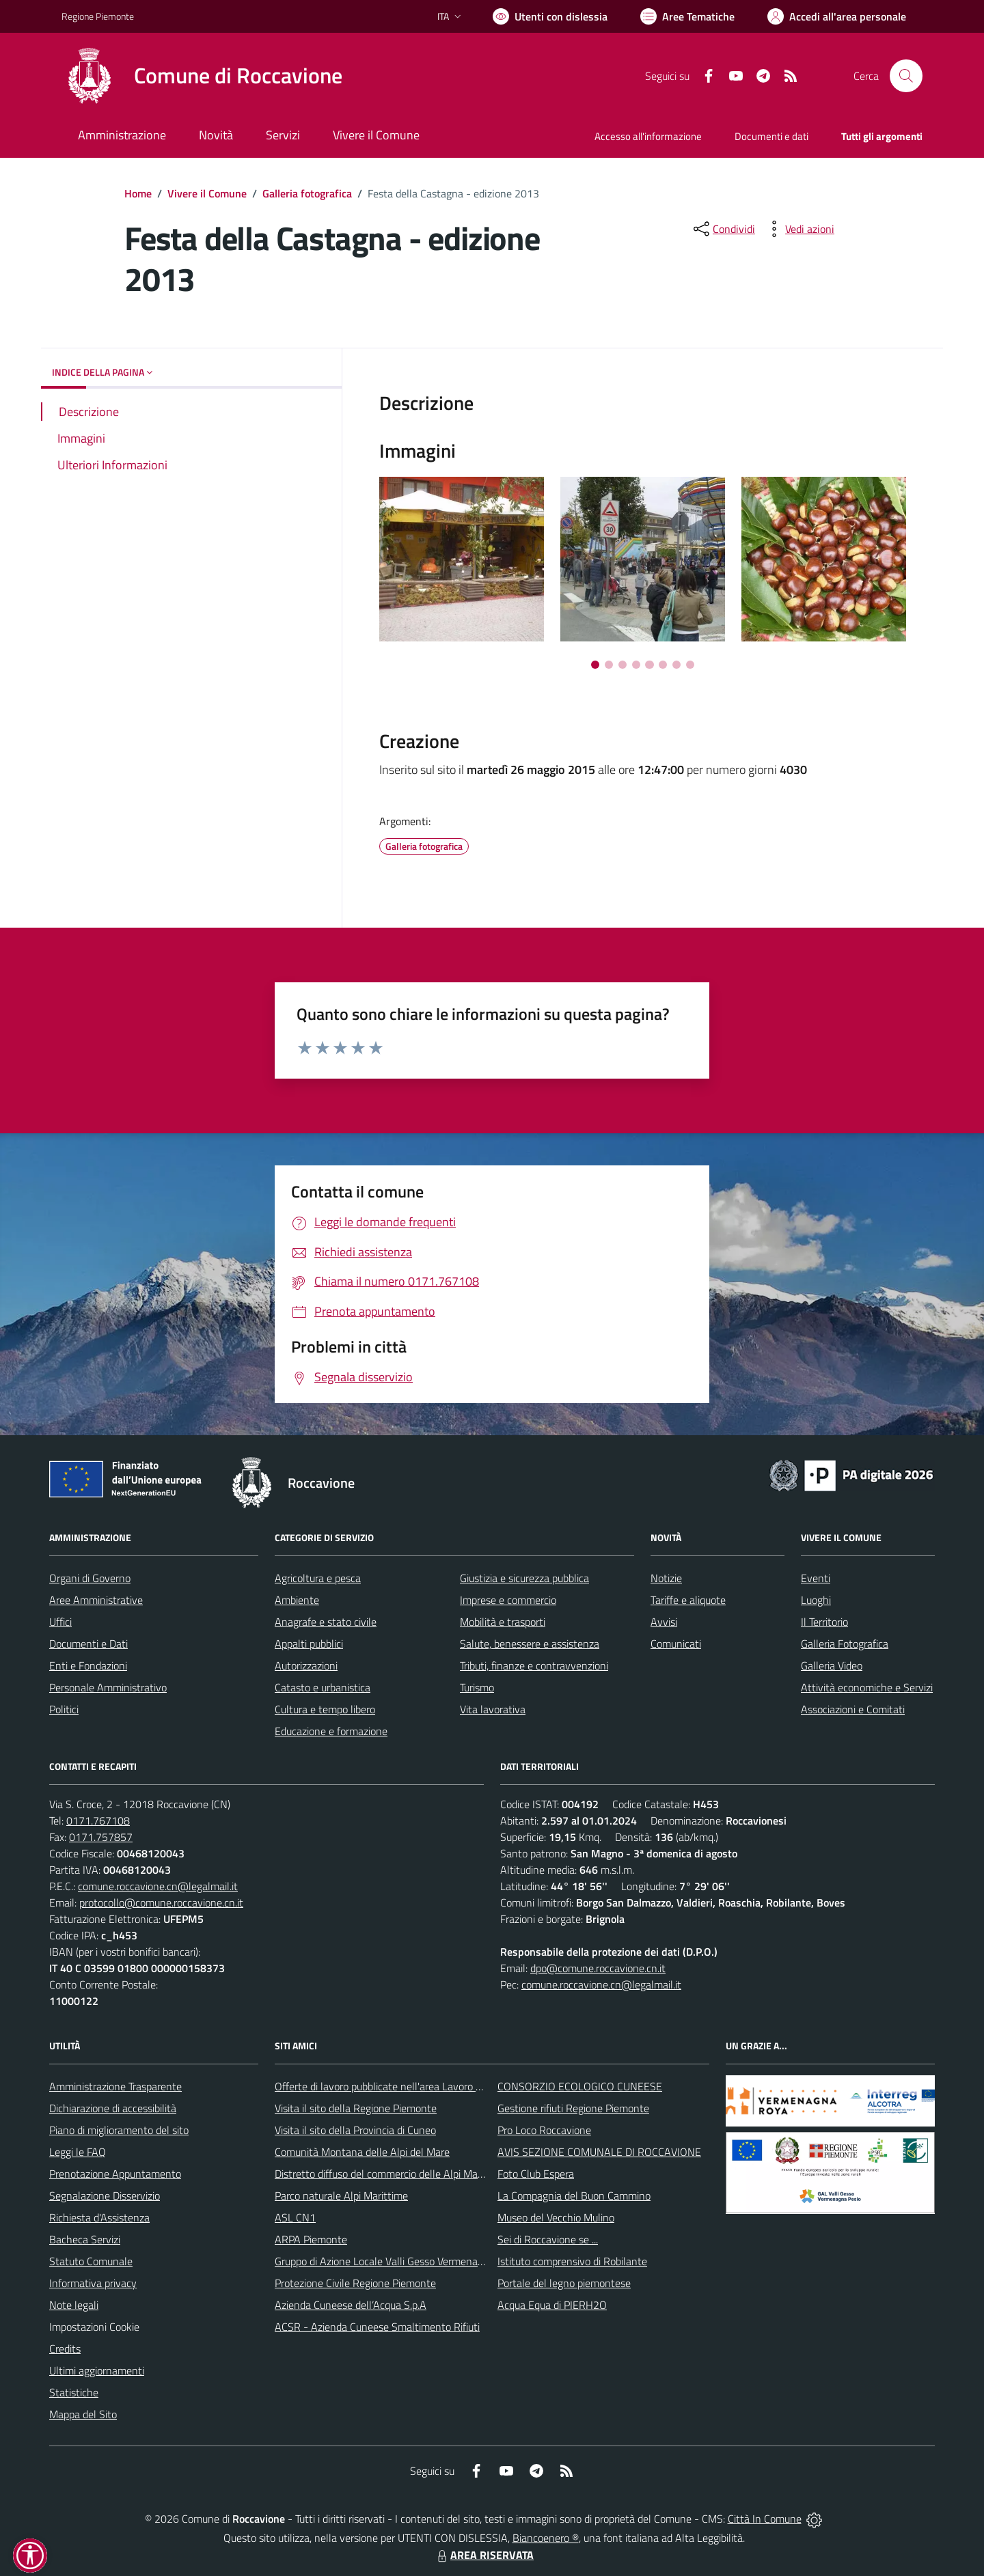 This screenshot has height=2576, width=984. I want to click on Uffici, so click(60, 1622).